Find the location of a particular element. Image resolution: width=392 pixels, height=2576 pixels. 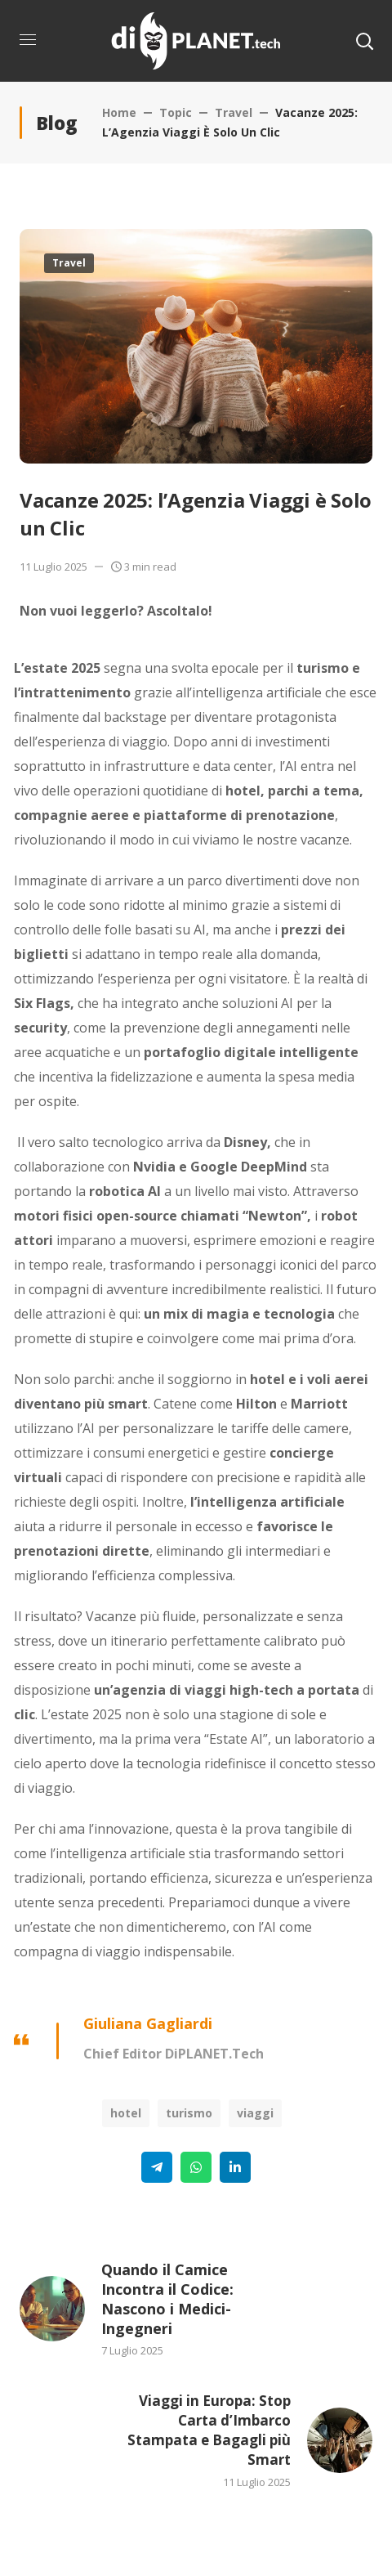

Home is located at coordinates (119, 112).